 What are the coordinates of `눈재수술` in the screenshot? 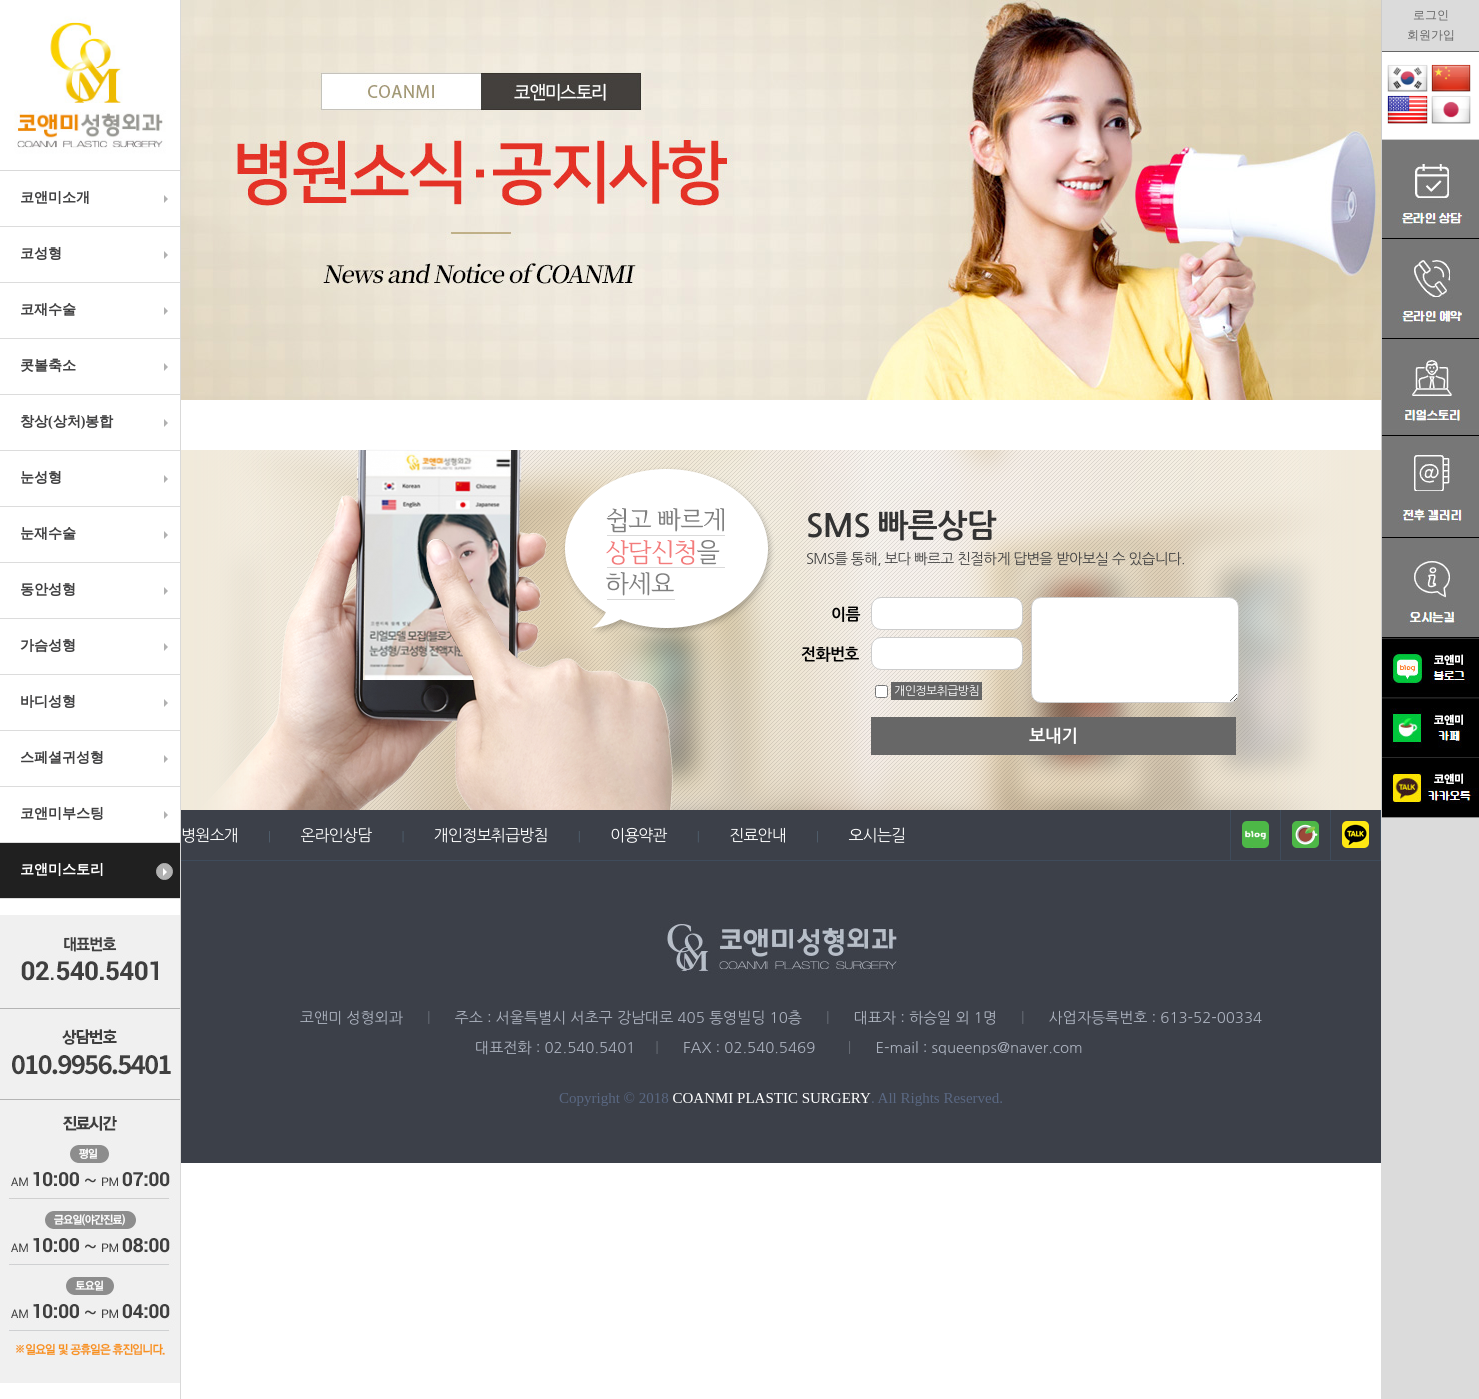 It's located at (96, 534).